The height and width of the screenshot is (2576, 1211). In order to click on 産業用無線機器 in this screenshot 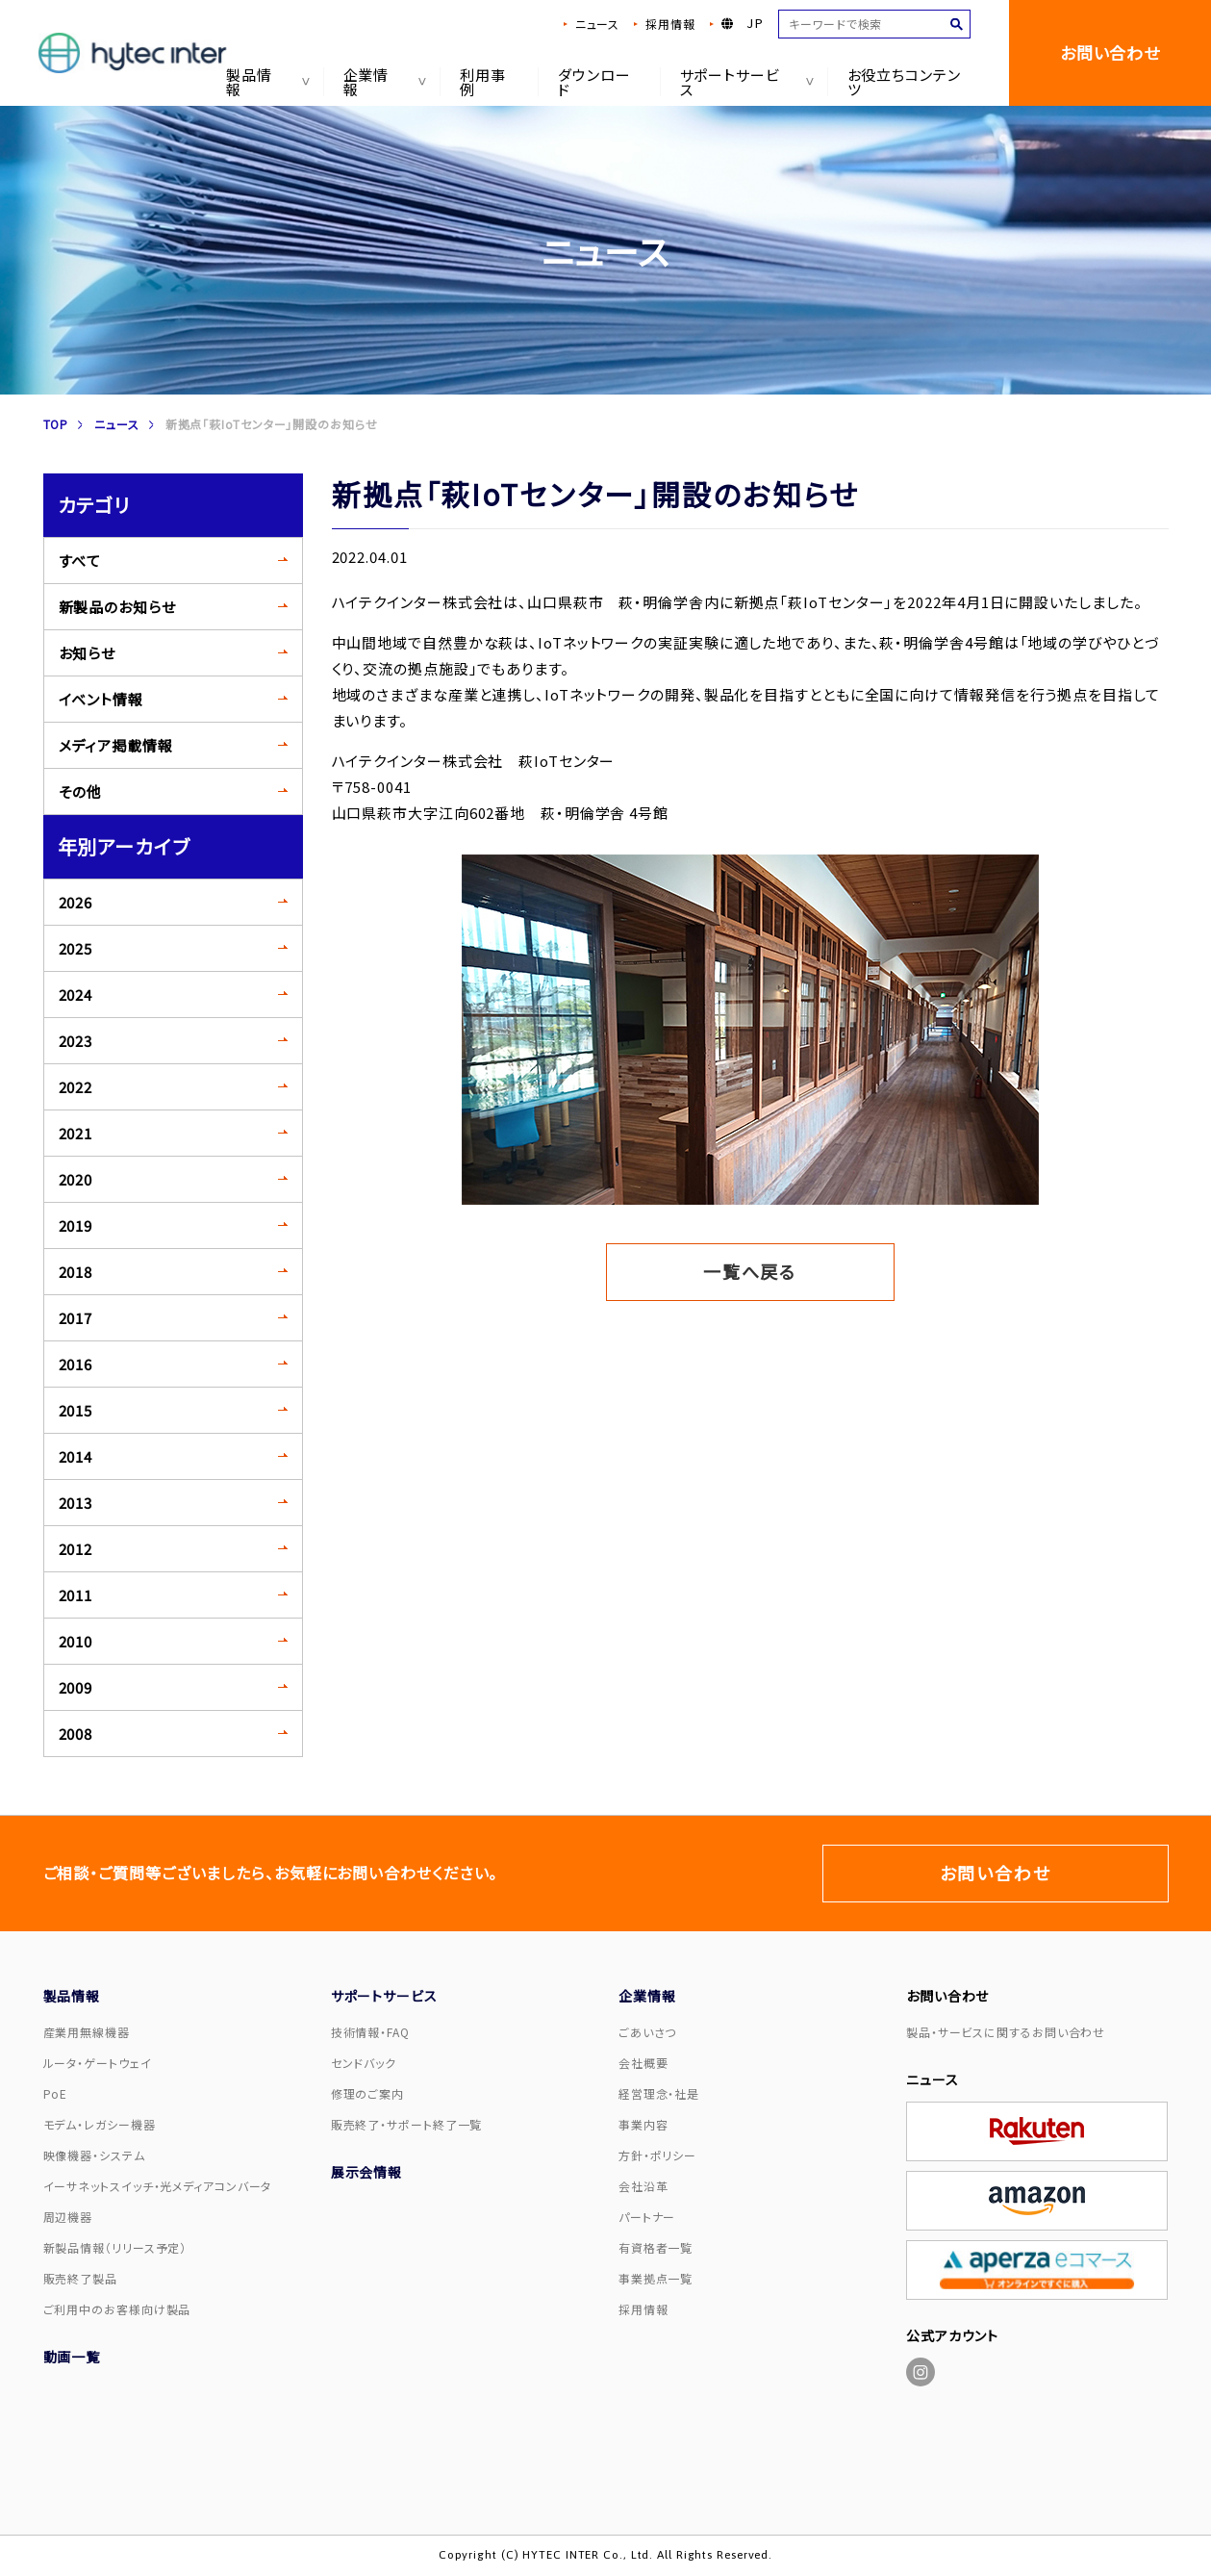, I will do `click(86, 2032)`.